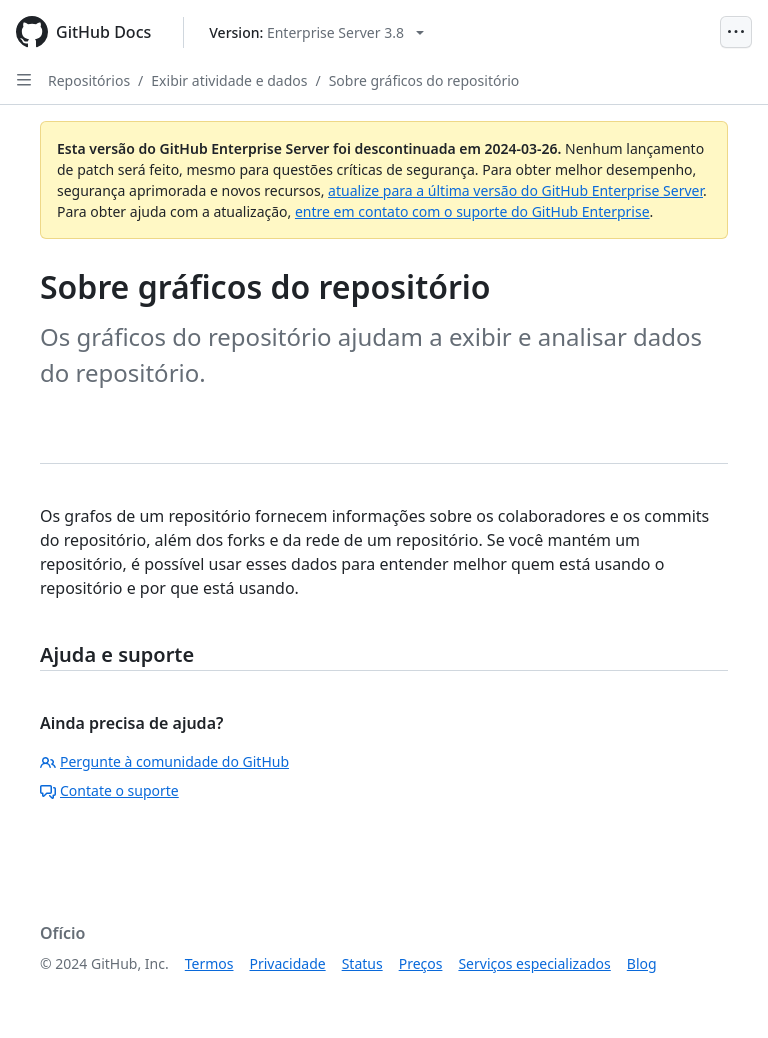 This screenshot has width=768, height=1038. What do you see at coordinates (288, 963) in the screenshot?
I see `Privacidade` at bounding box center [288, 963].